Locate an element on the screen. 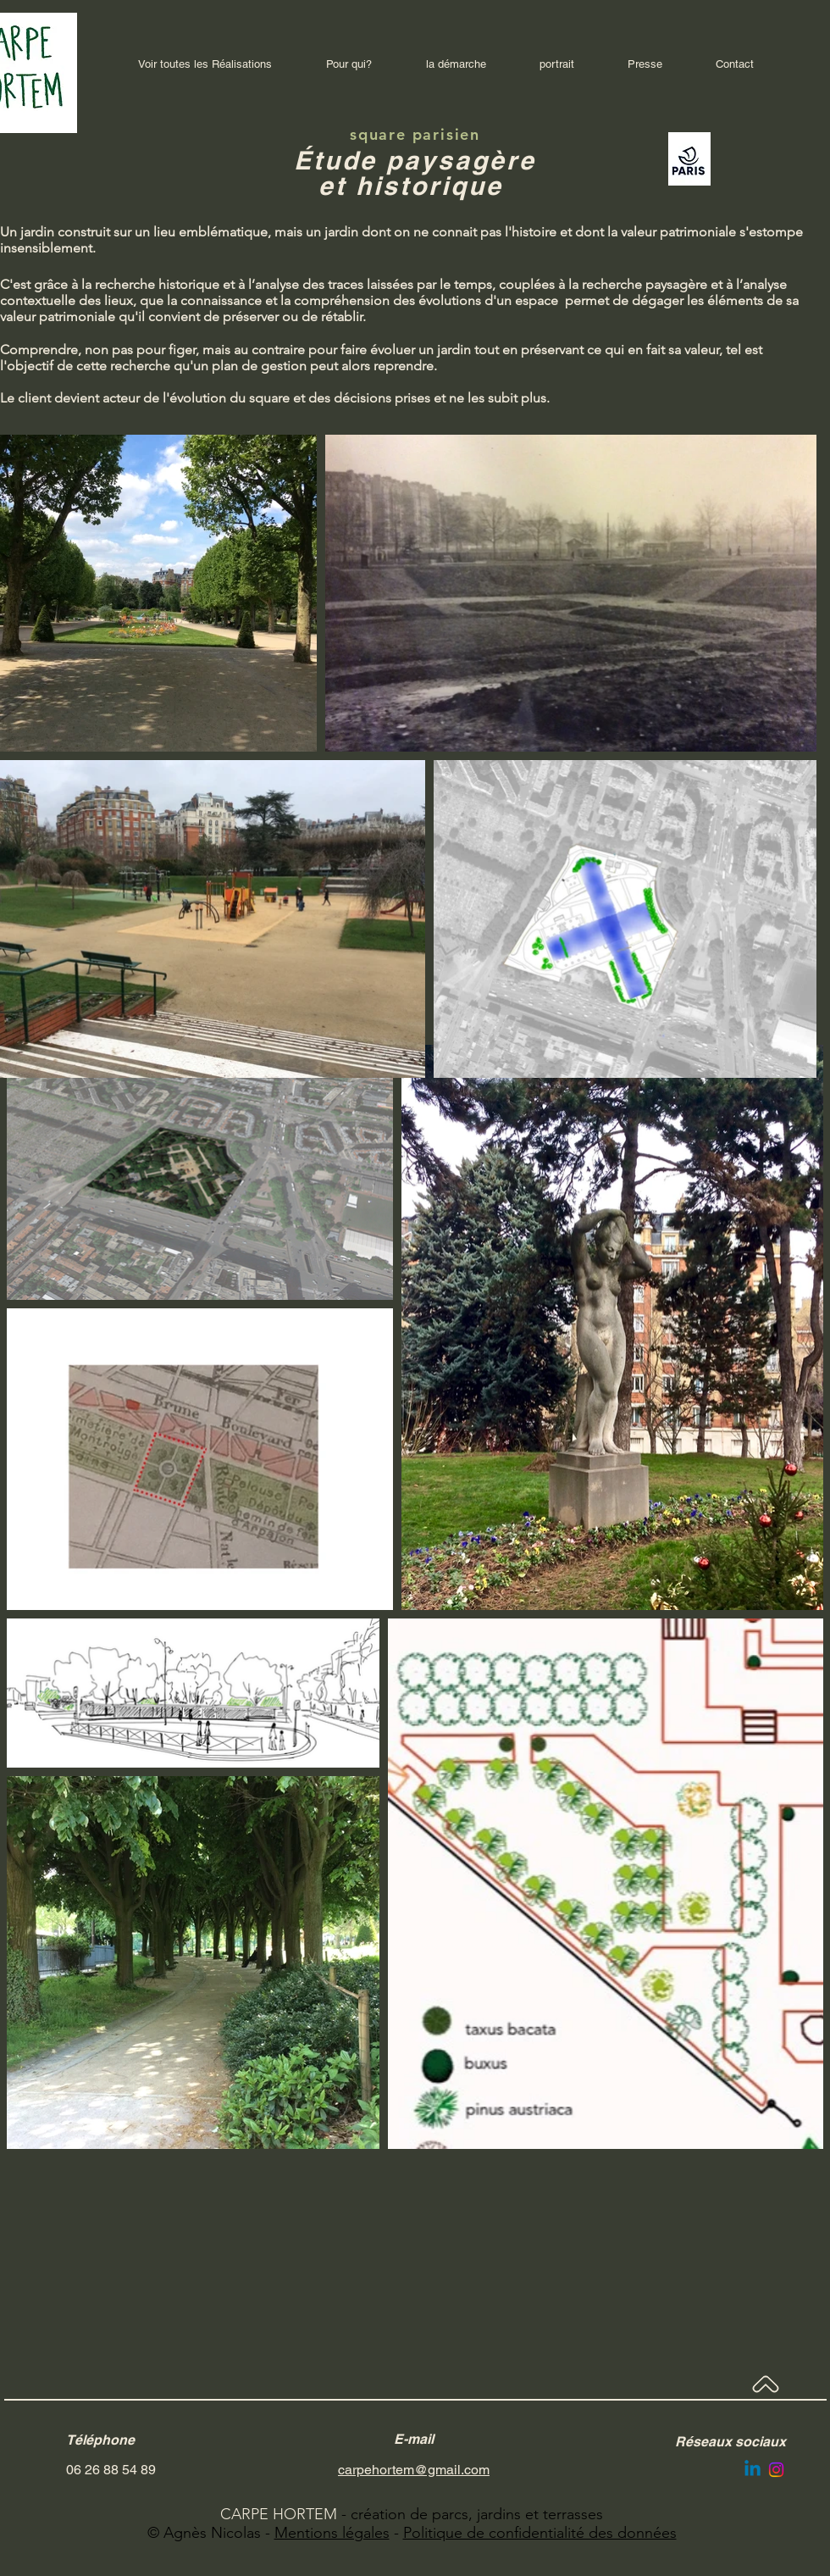  CARPE HORTEM is located at coordinates (278, 2514).